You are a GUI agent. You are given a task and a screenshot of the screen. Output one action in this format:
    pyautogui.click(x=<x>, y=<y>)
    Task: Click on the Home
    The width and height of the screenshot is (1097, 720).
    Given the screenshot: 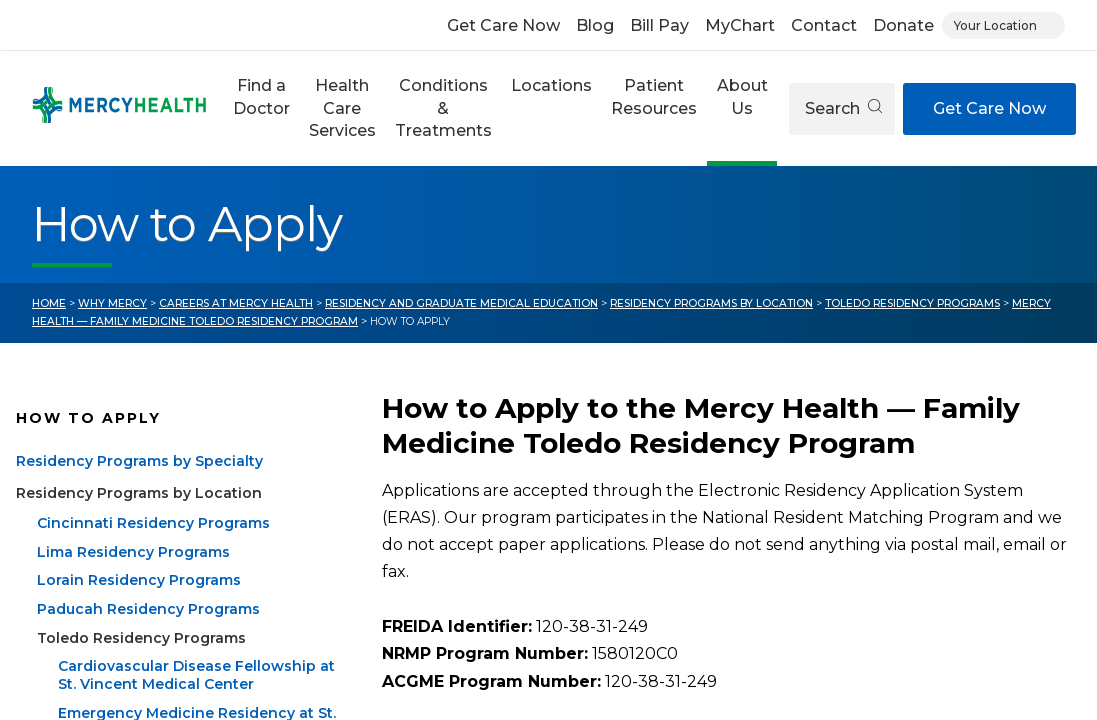 What is the action you would take?
    pyautogui.click(x=49, y=303)
    